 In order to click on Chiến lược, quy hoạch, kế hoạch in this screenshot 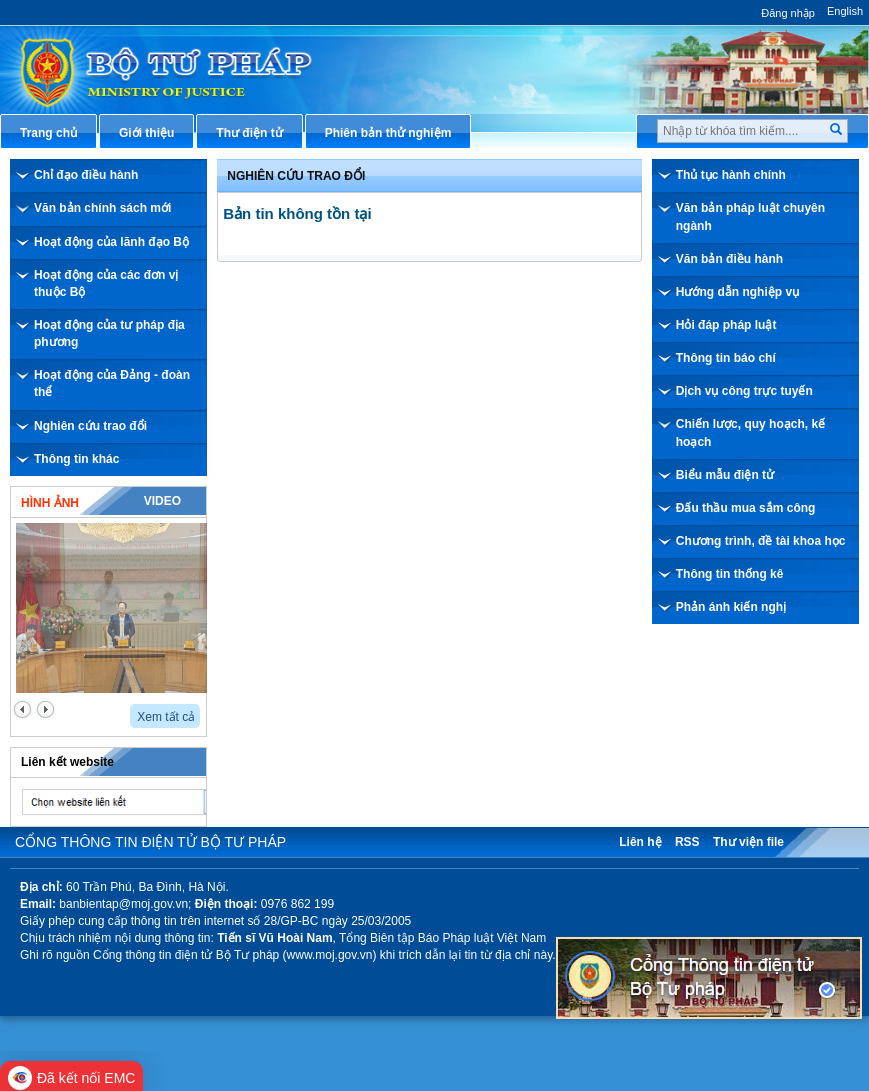, I will do `click(750, 432)`.